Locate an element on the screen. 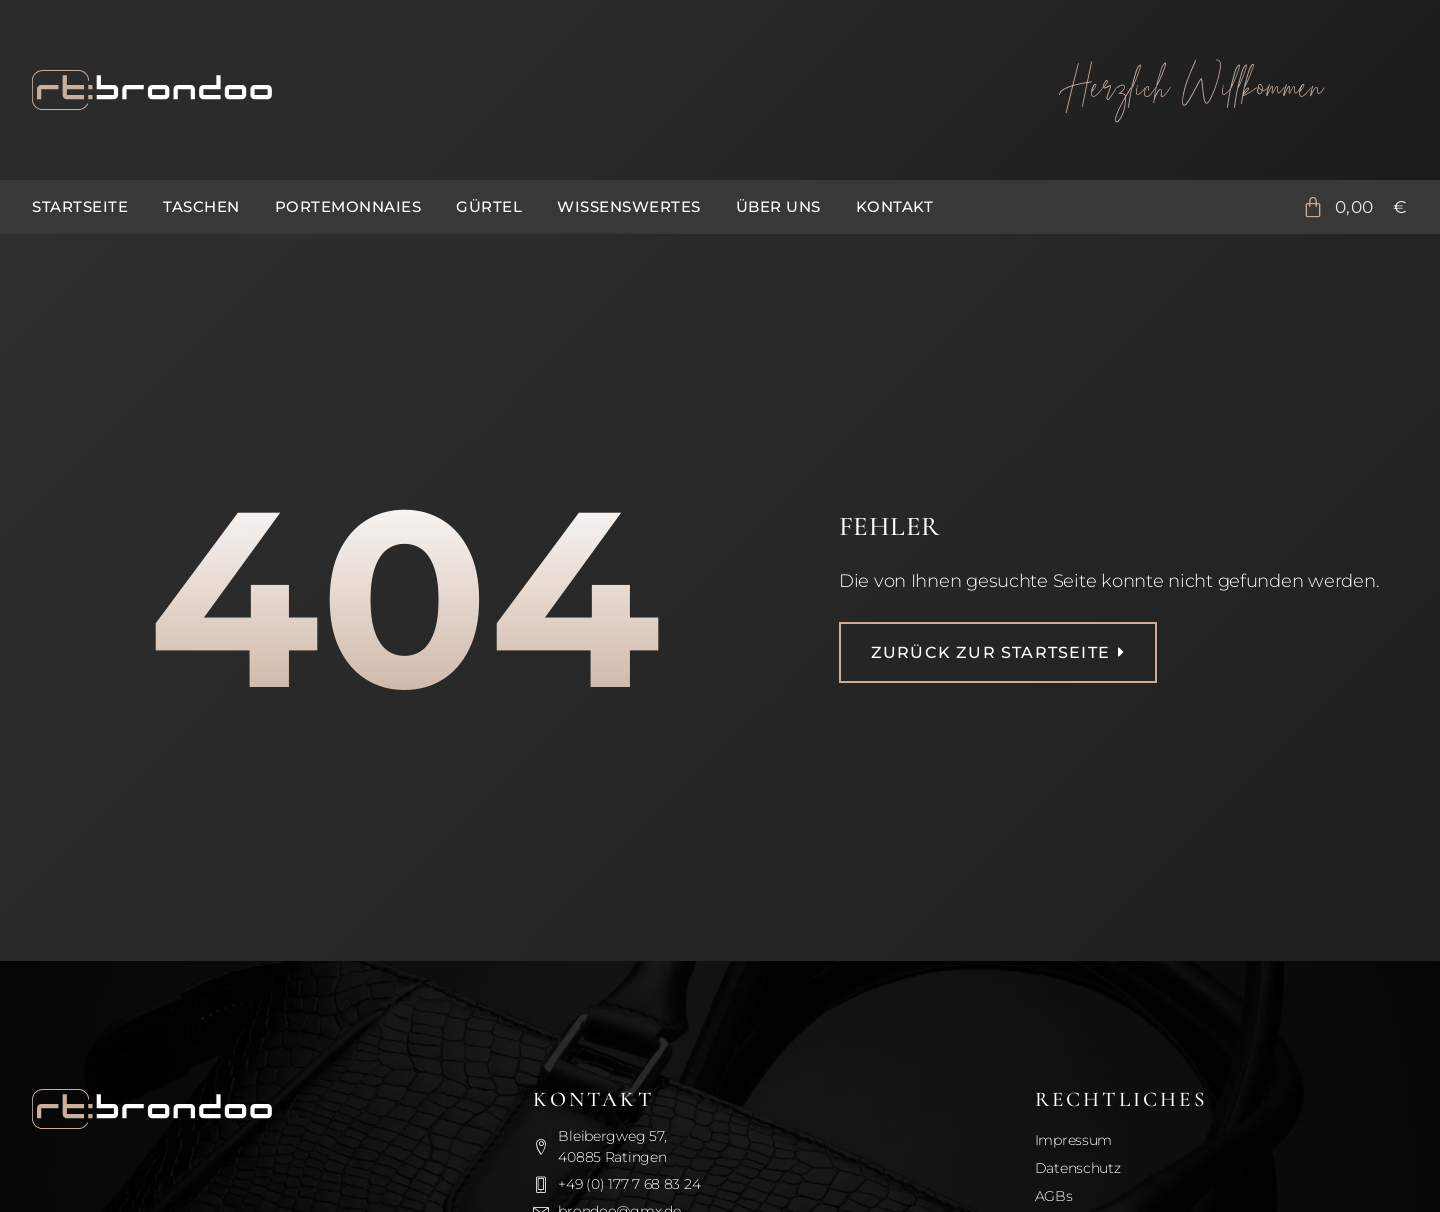 This screenshot has width=1440, height=1212. [Zurück zur Startseite] is located at coordinates (499, 90).